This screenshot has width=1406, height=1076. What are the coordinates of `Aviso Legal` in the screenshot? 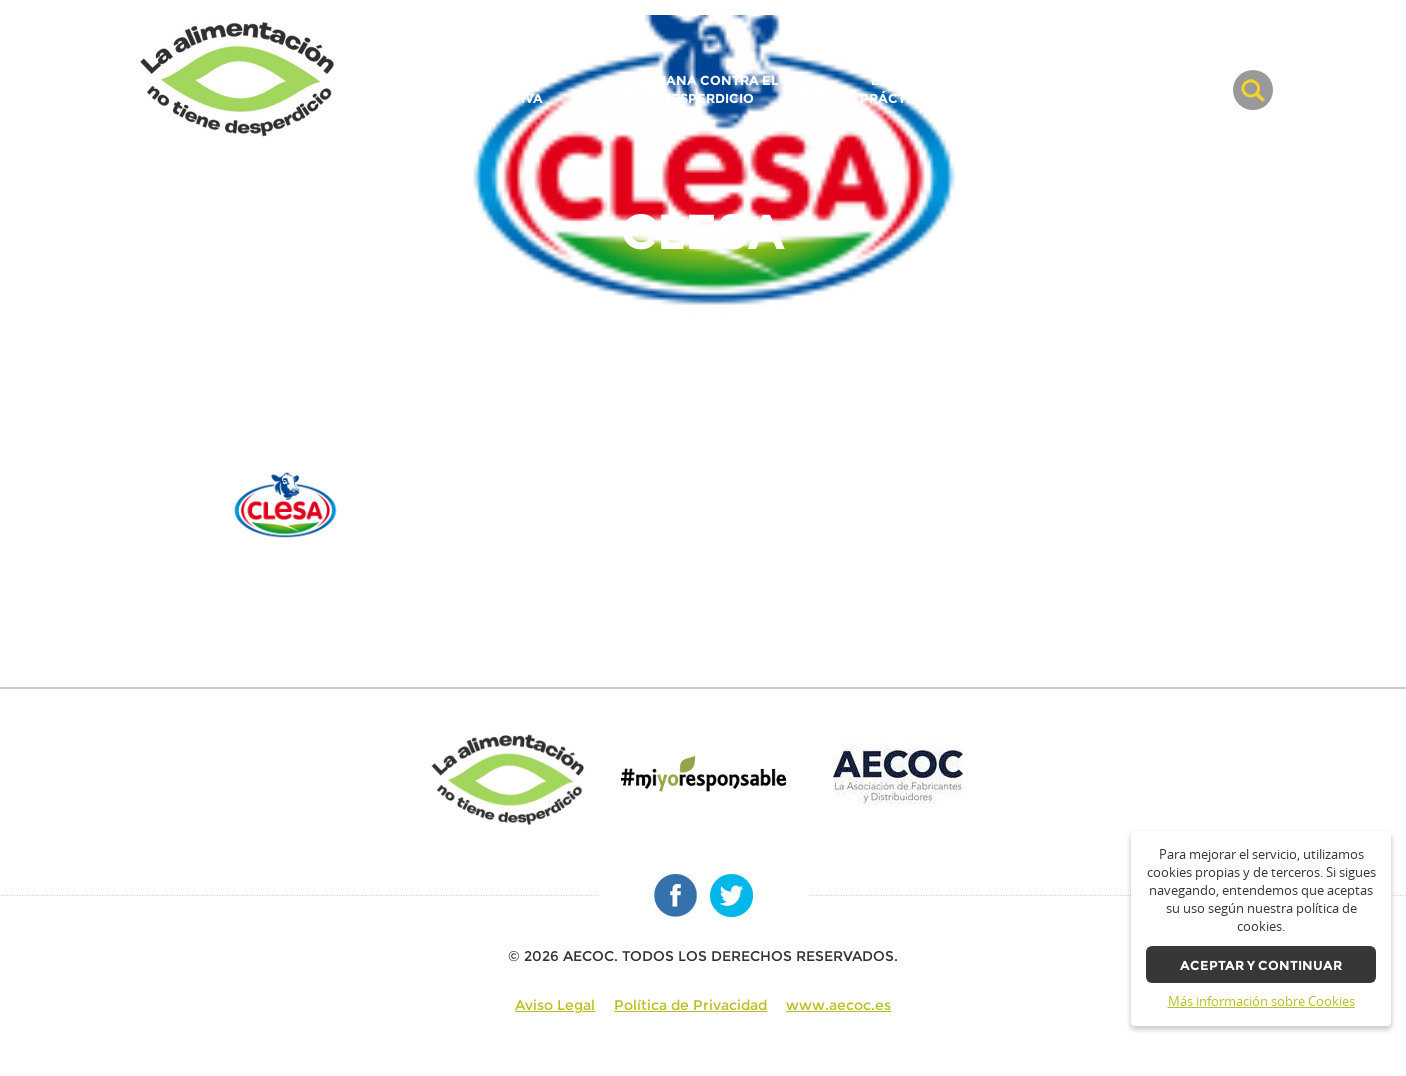 It's located at (555, 1005).